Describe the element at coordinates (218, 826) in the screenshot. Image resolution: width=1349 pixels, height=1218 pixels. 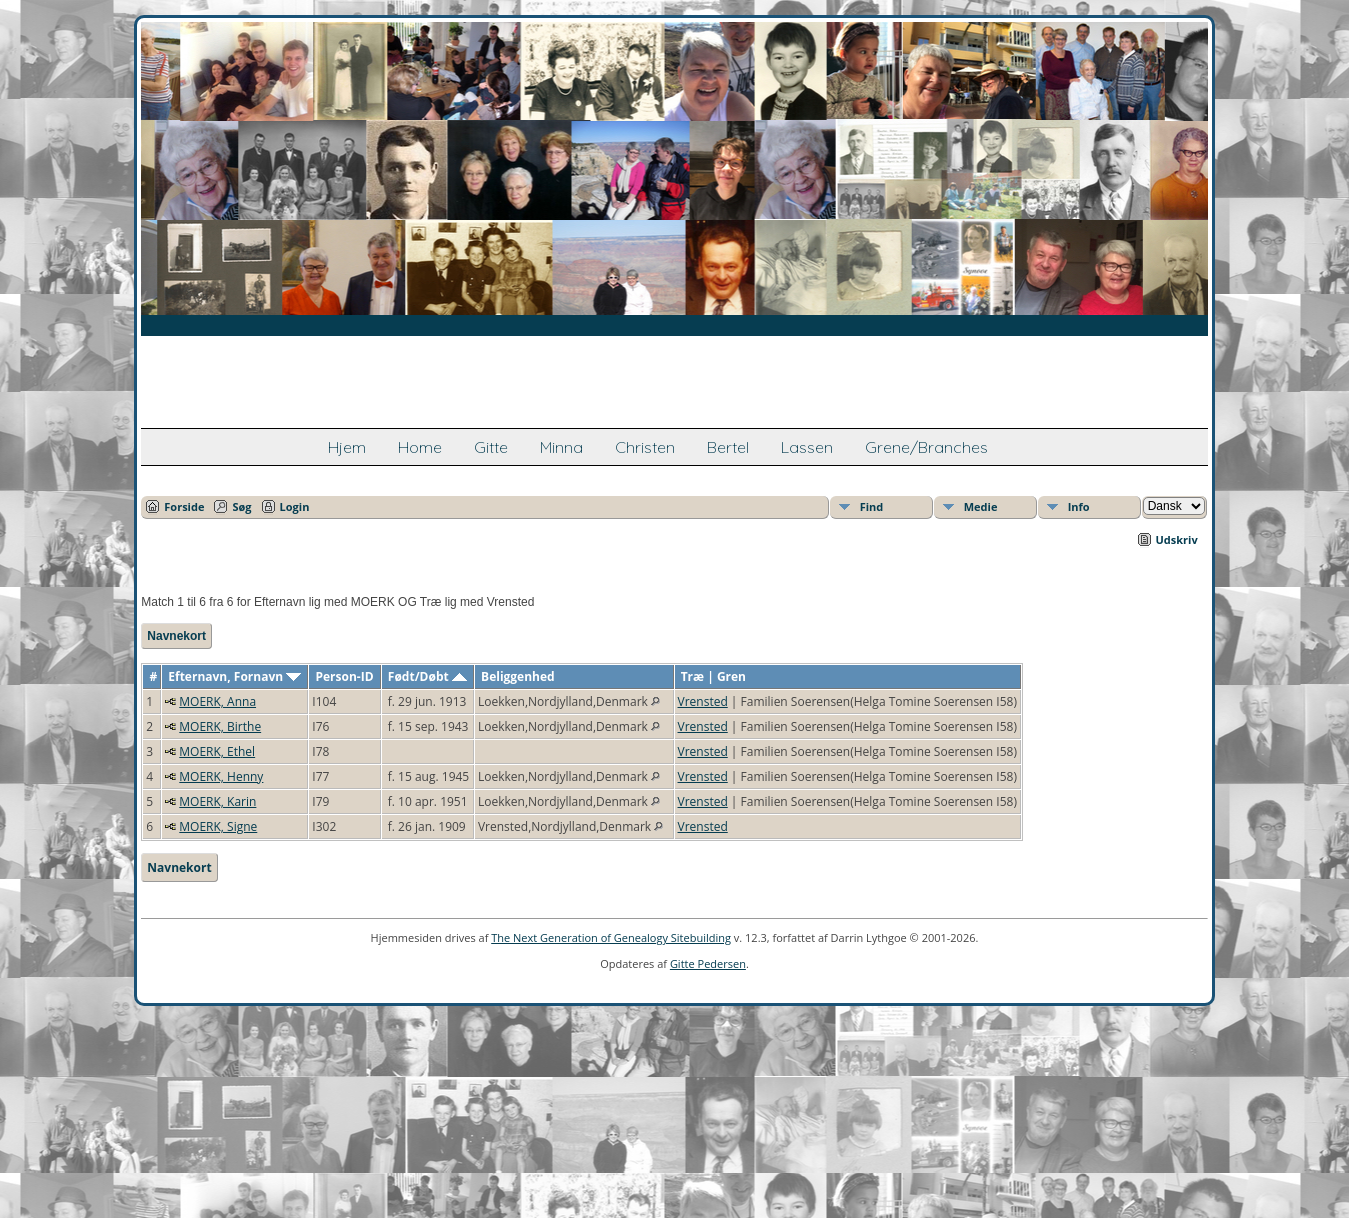
I see `MOERK, Signe` at that location.